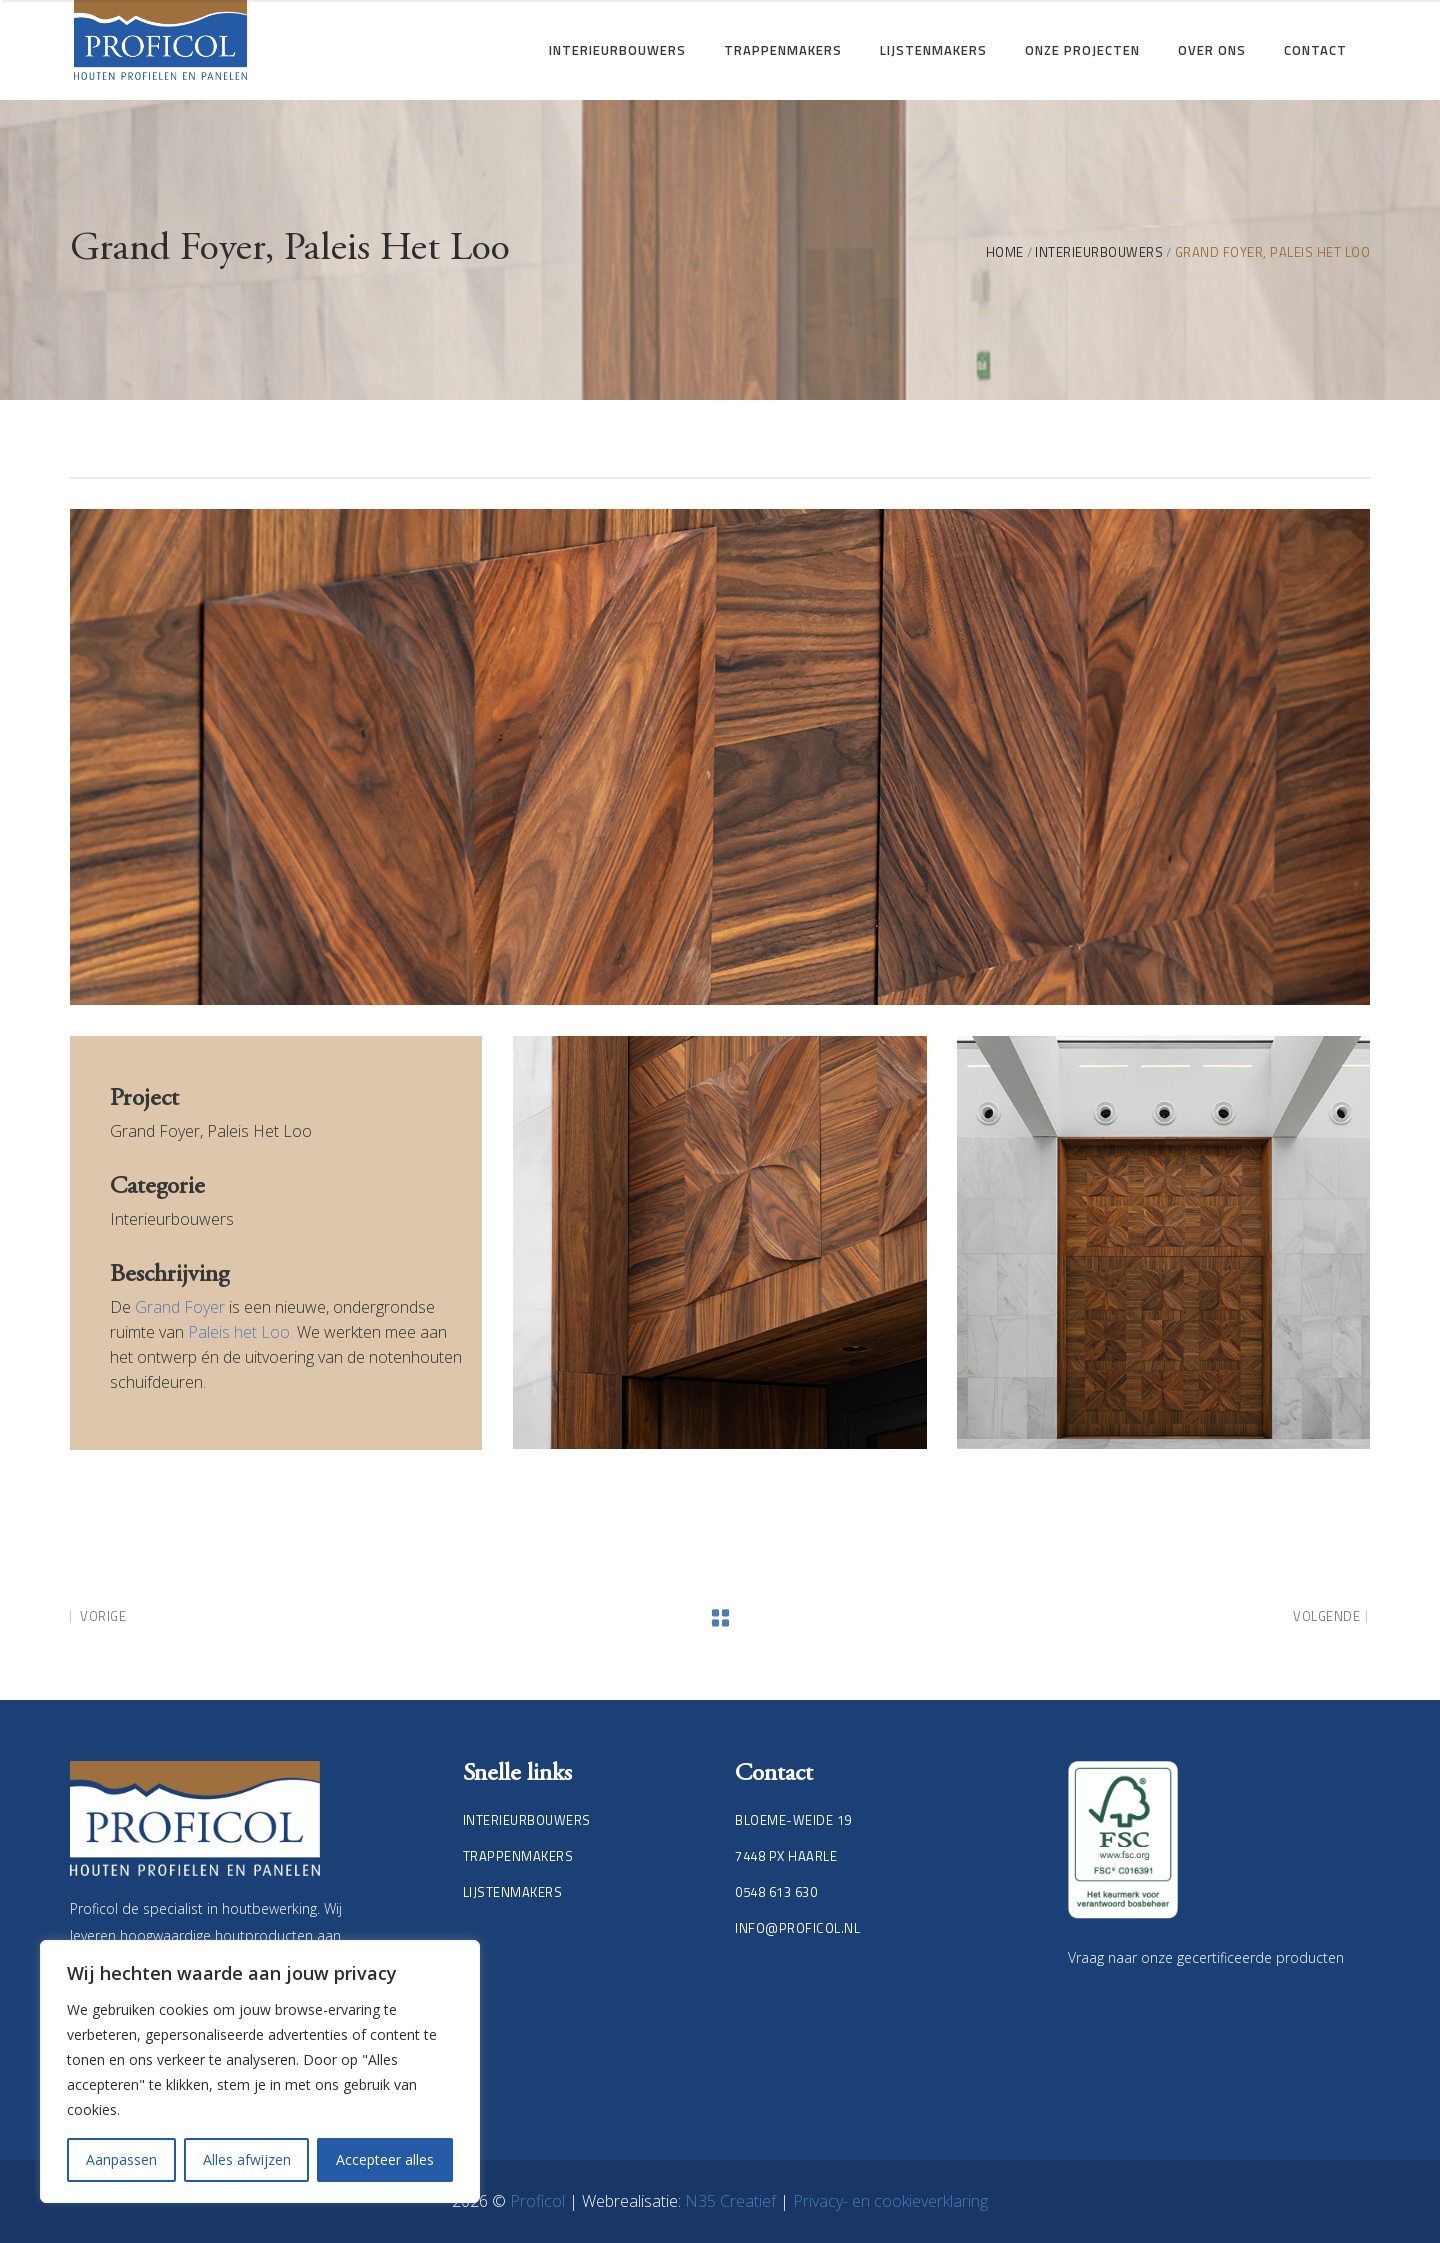  Describe the element at coordinates (121, 2159) in the screenshot. I see `Aanpassen` at that location.